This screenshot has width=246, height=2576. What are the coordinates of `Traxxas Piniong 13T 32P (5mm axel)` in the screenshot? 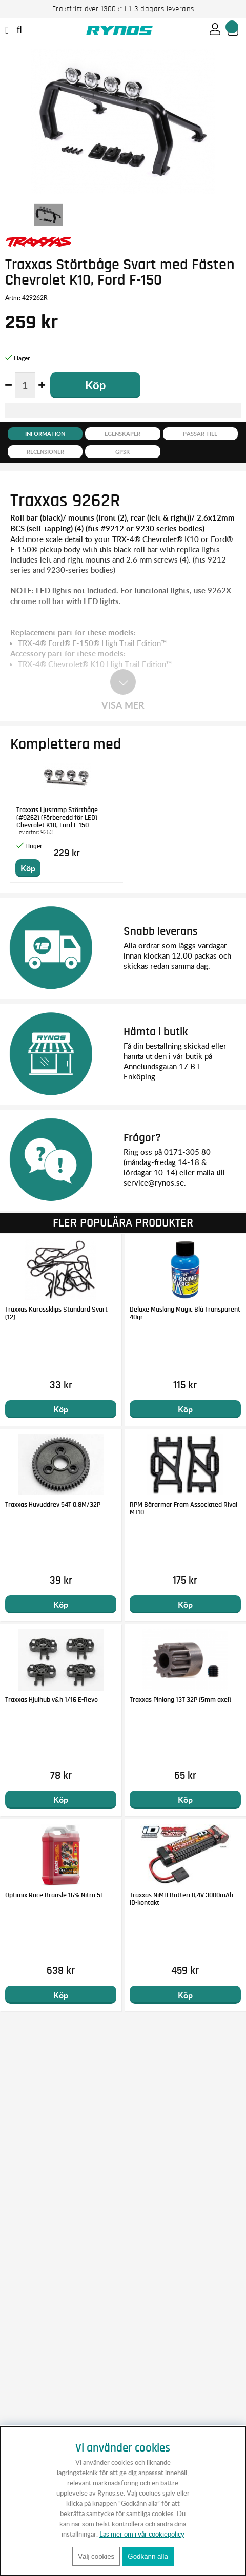 It's located at (180, 1700).